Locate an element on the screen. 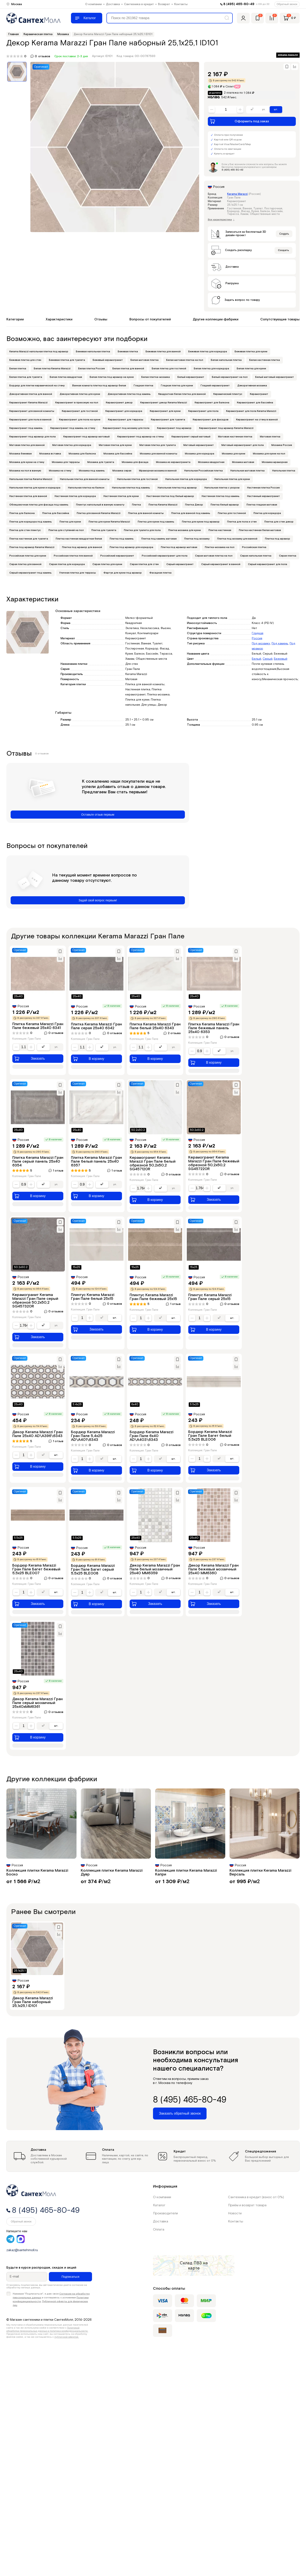 This screenshot has height=2576, width=306. Подписаться is located at coordinates (70, 2276).